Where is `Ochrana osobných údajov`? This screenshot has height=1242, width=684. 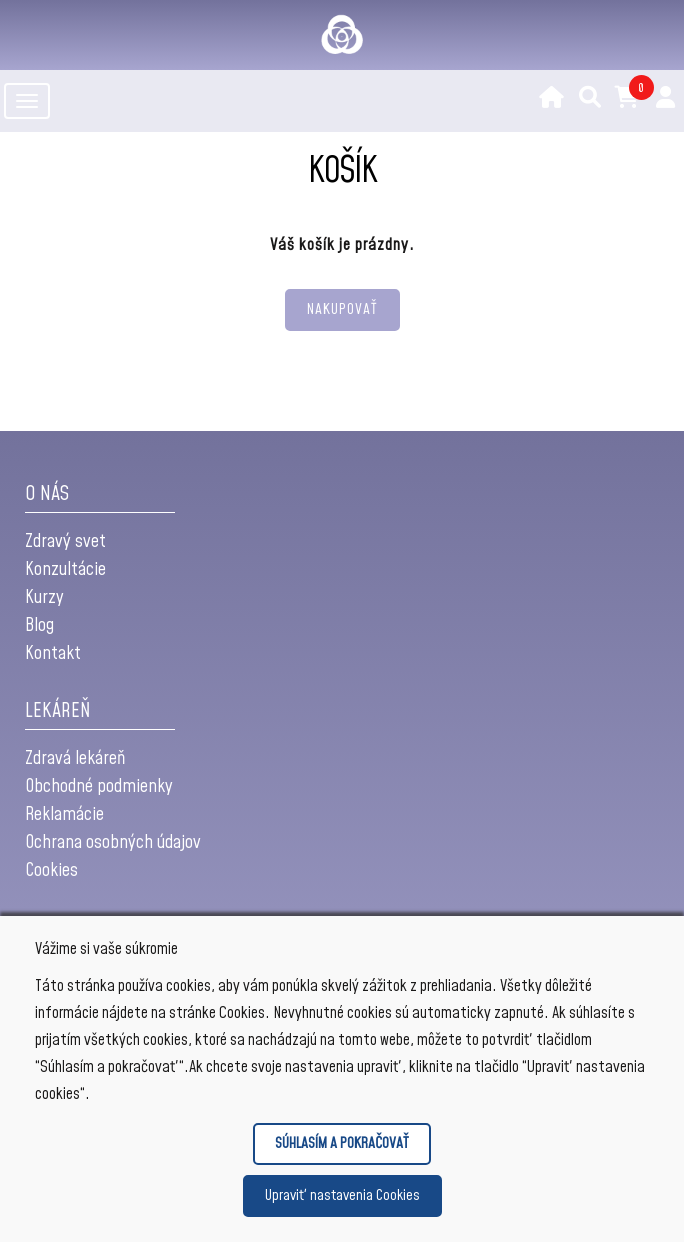
Ochrana osobných údajov is located at coordinates (113, 842).